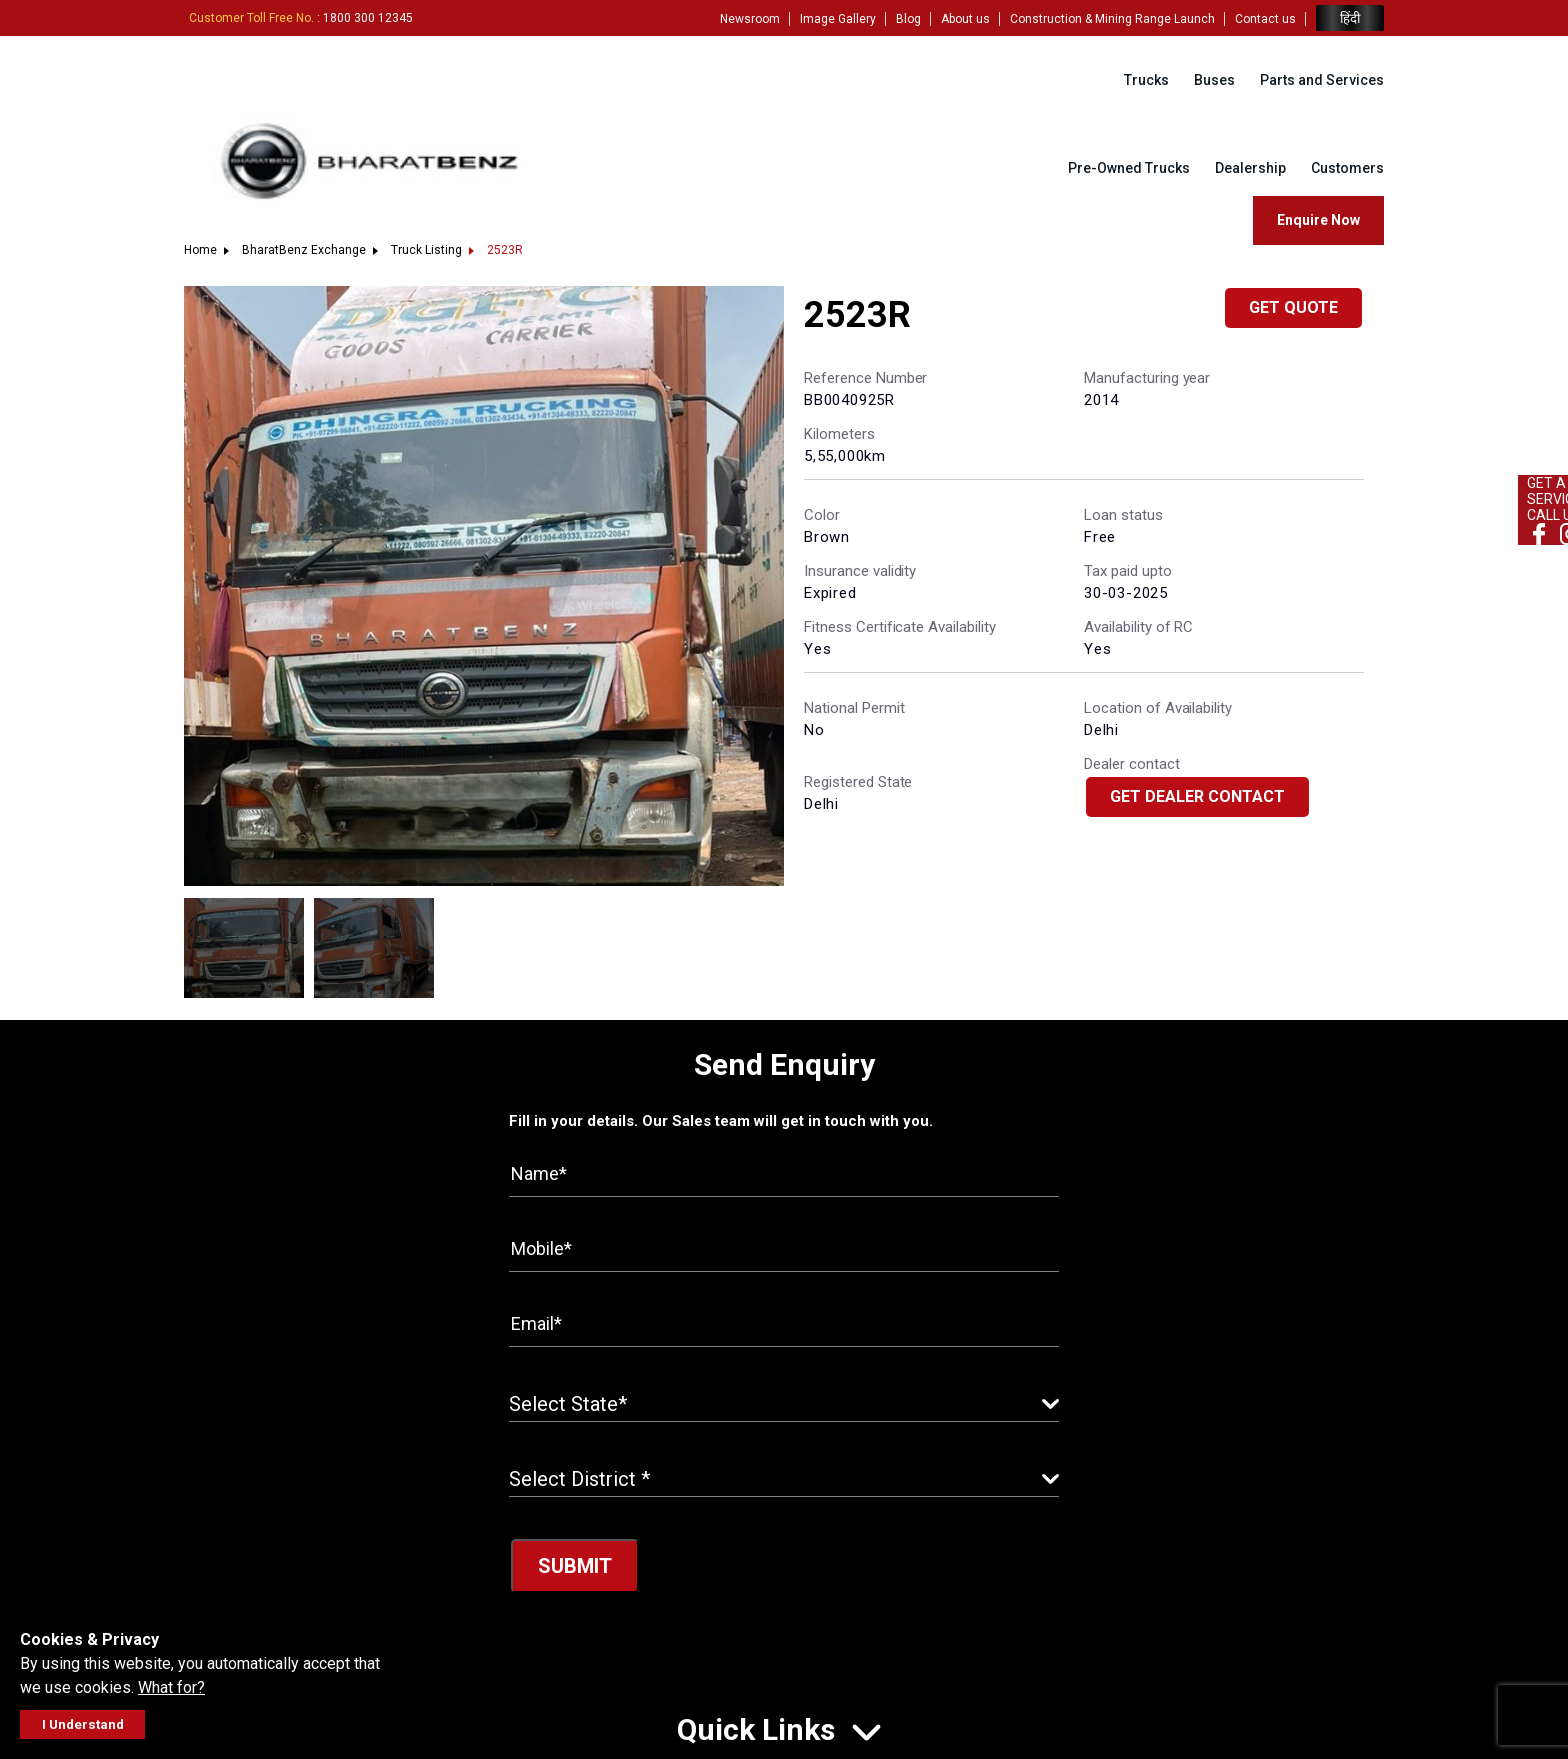 Image resolution: width=1568 pixels, height=1759 pixels. What do you see at coordinates (1293, 307) in the screenshot?
I see `Get Quote` at bounding box center [1293, 307].